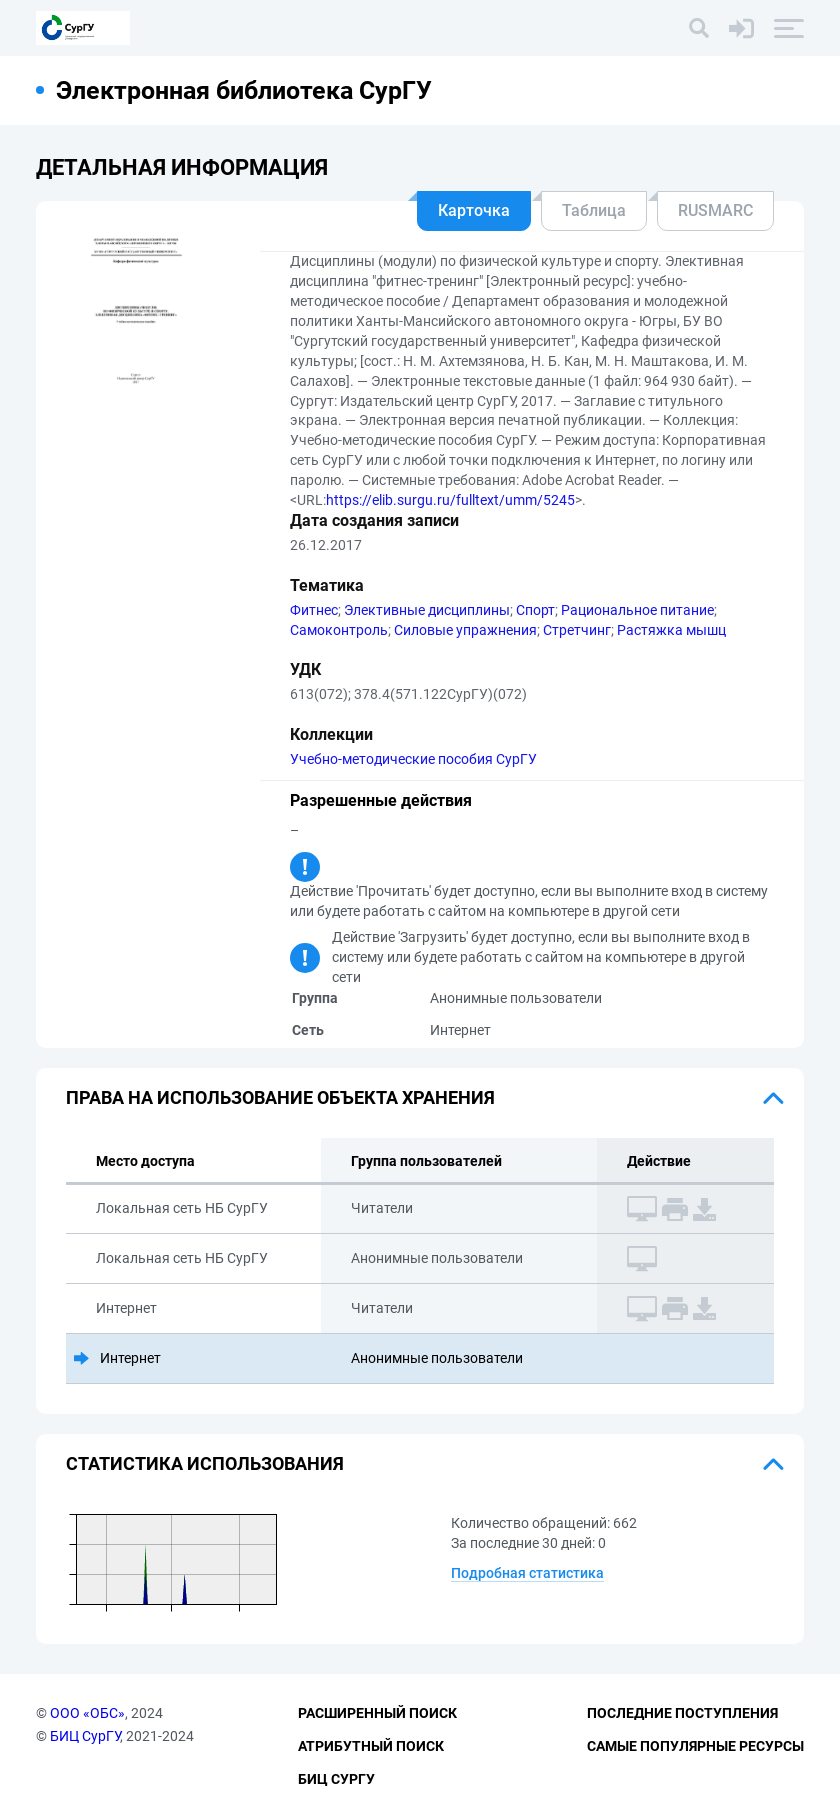 The width and height of the screenshot is (840, 1820). Describe the element at coordinates (577, 630) in the screenshot. I see `Стретчинг` at that location.